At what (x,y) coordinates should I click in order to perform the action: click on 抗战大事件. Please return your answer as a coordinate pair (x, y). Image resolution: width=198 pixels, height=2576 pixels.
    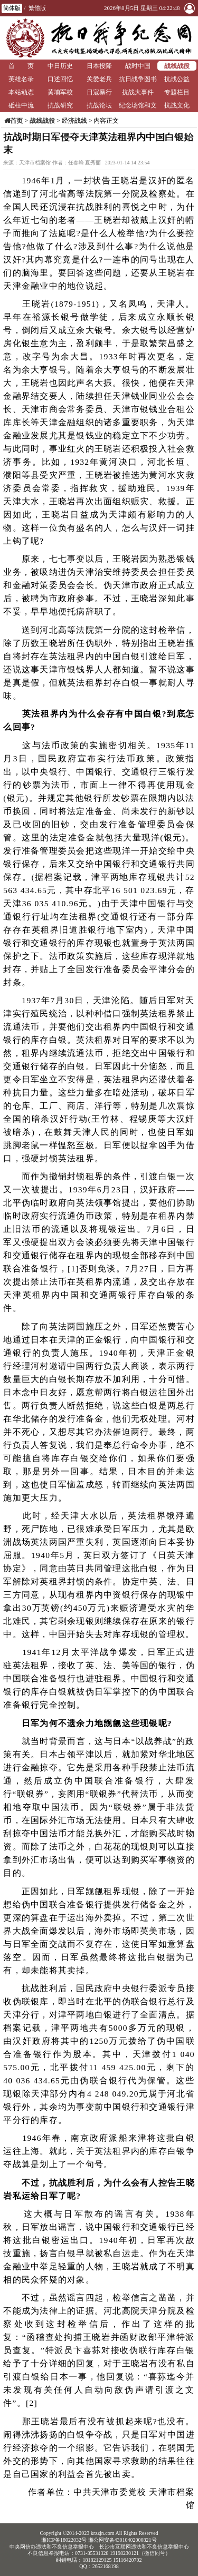
    Looking at the image, I should click on (138, 92).